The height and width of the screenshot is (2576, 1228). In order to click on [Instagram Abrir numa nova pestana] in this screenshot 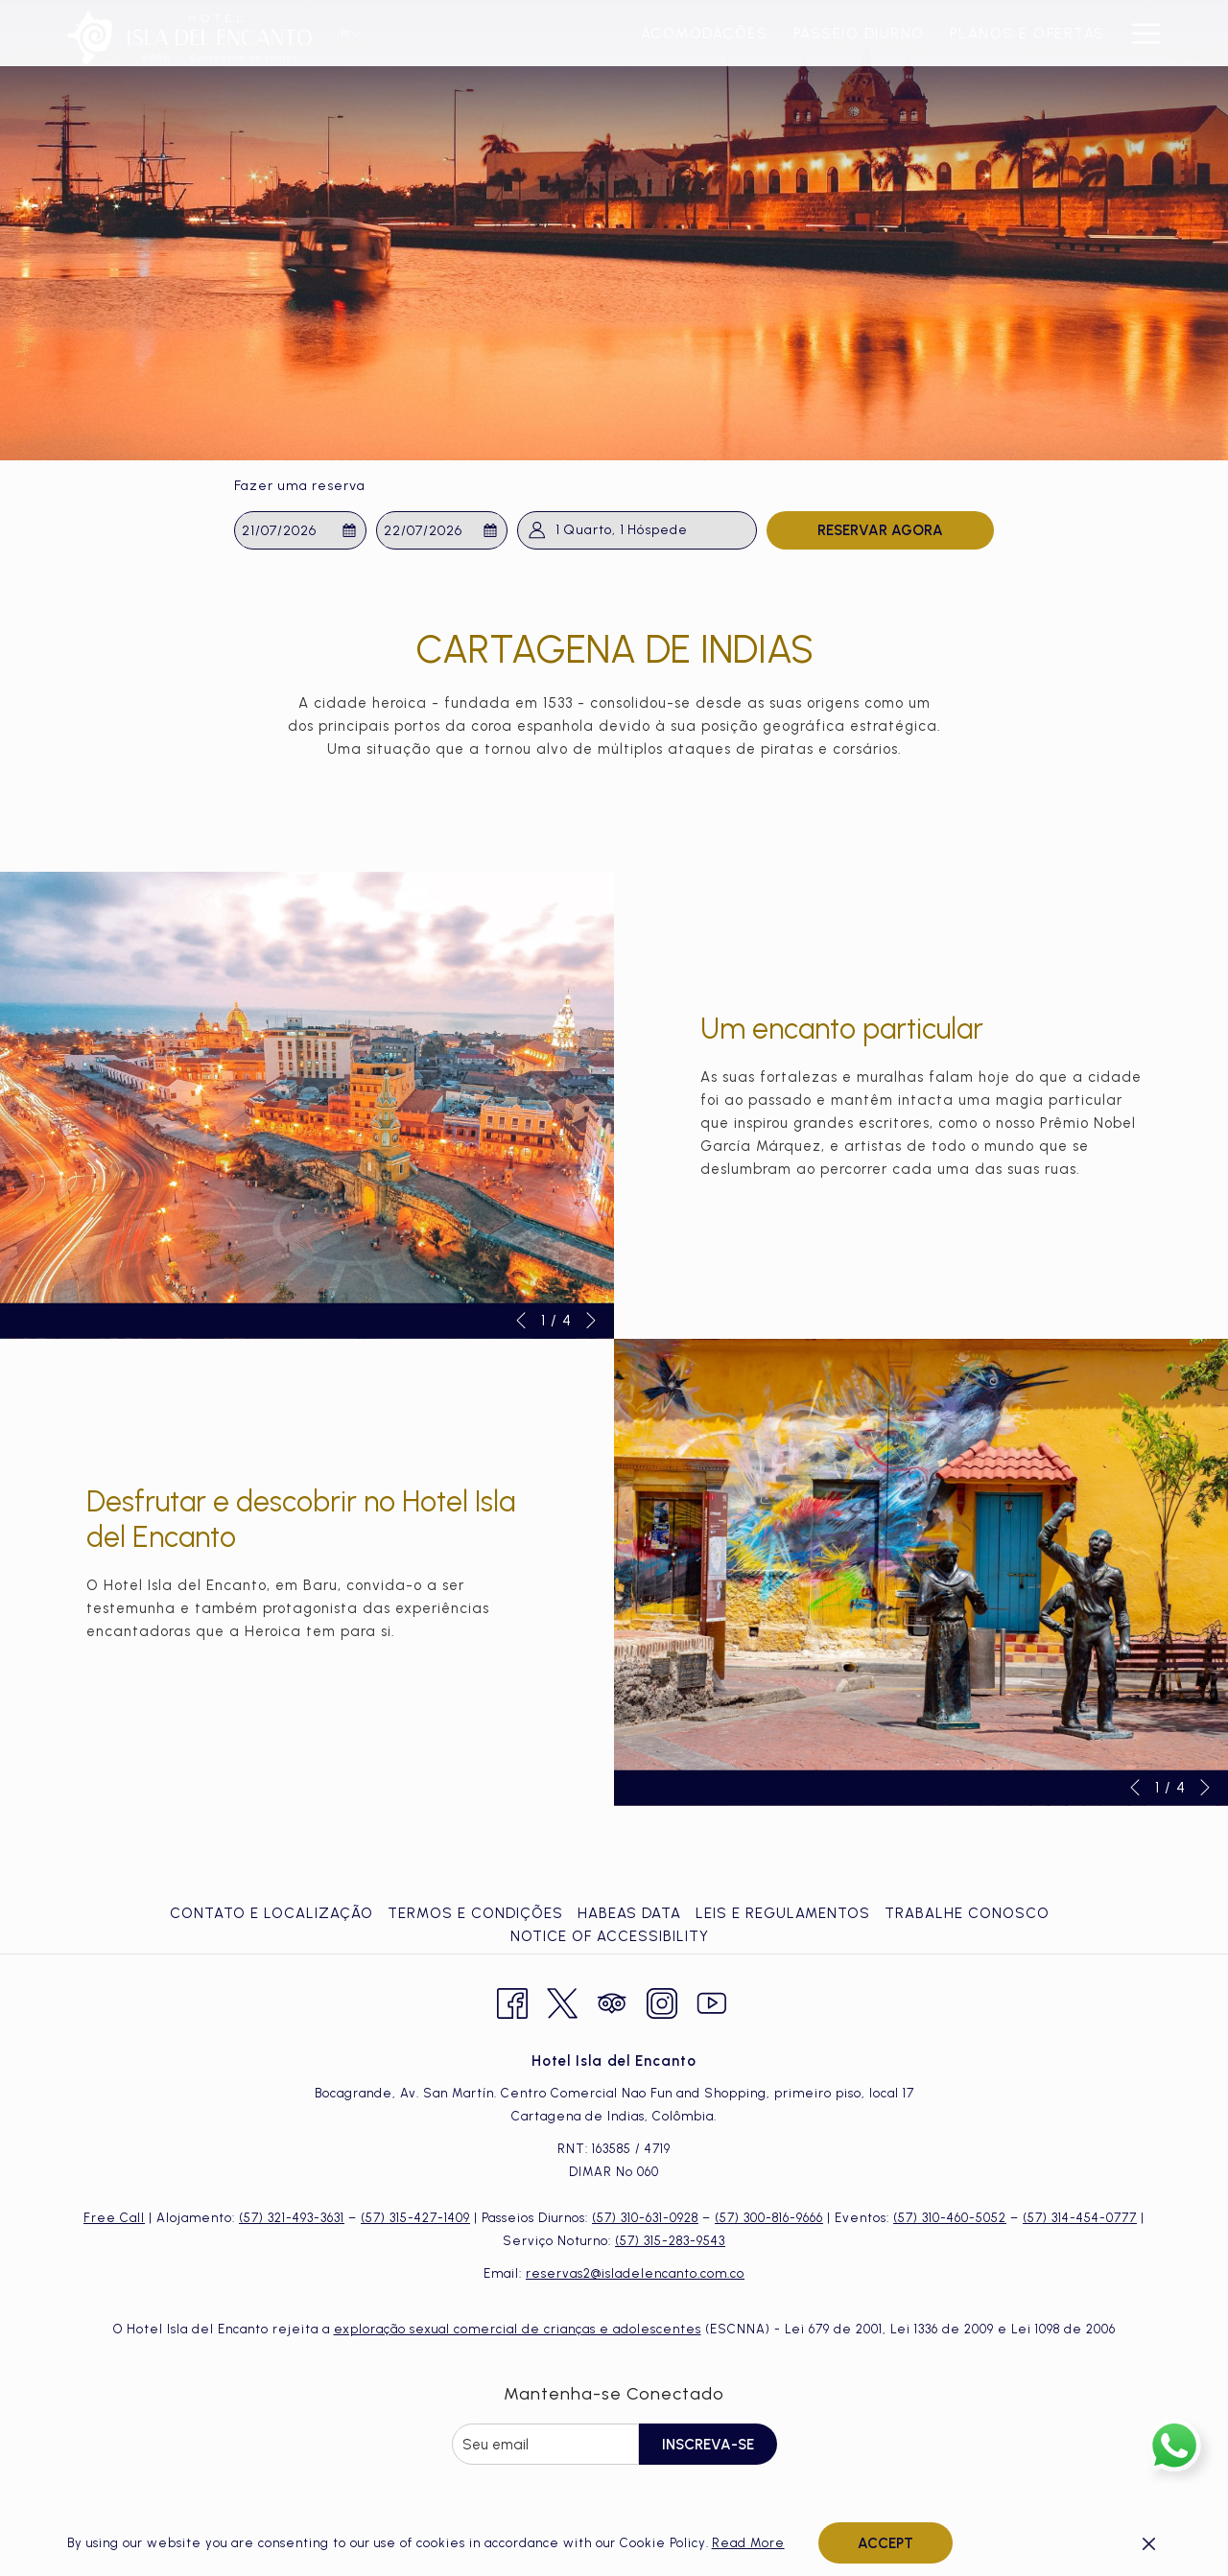, I will do `click(662, 2001)`.